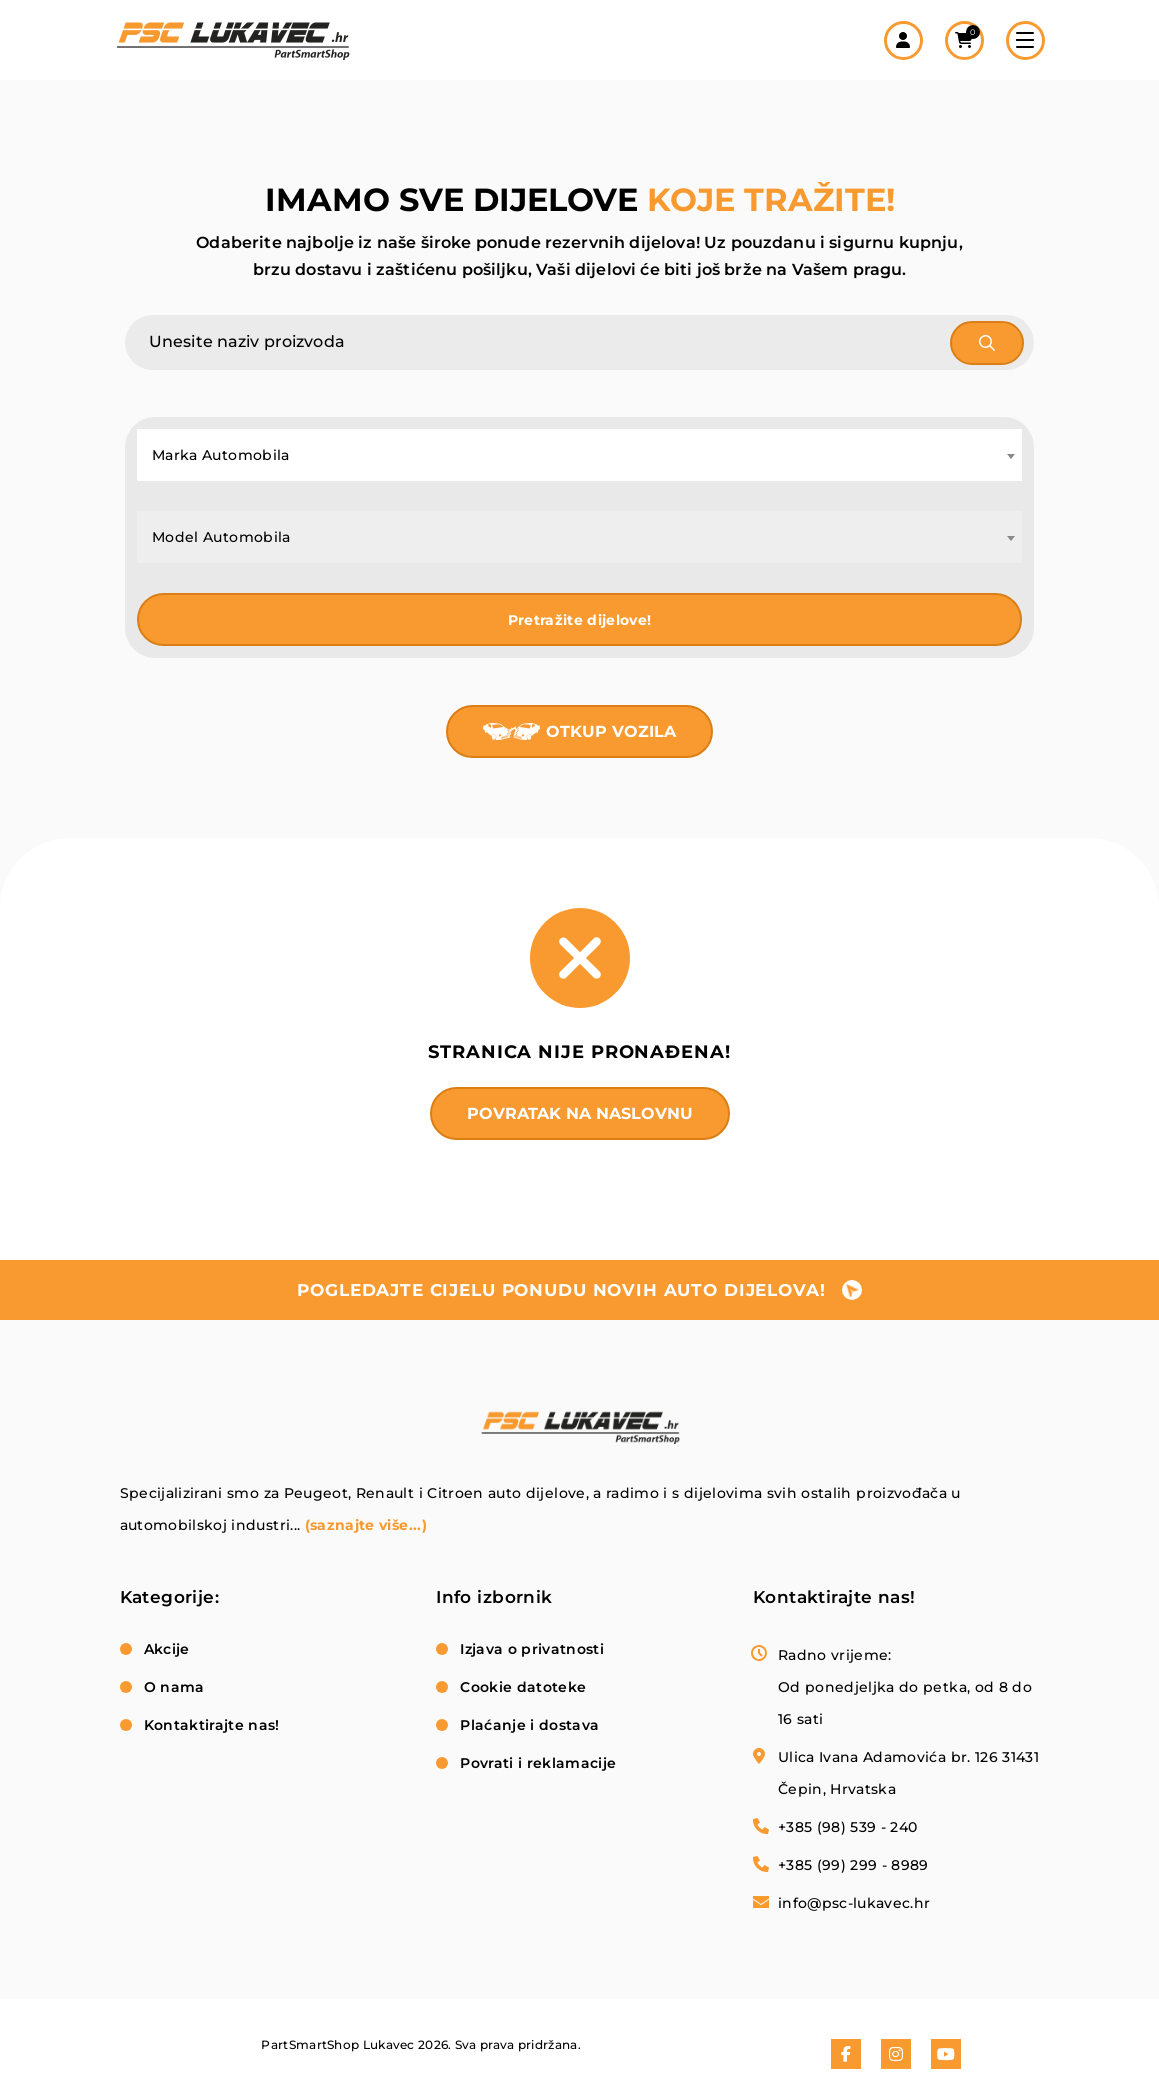  Describe the element at coordinates (174, 1687) in the screenshot. I see `O nama` at that location.